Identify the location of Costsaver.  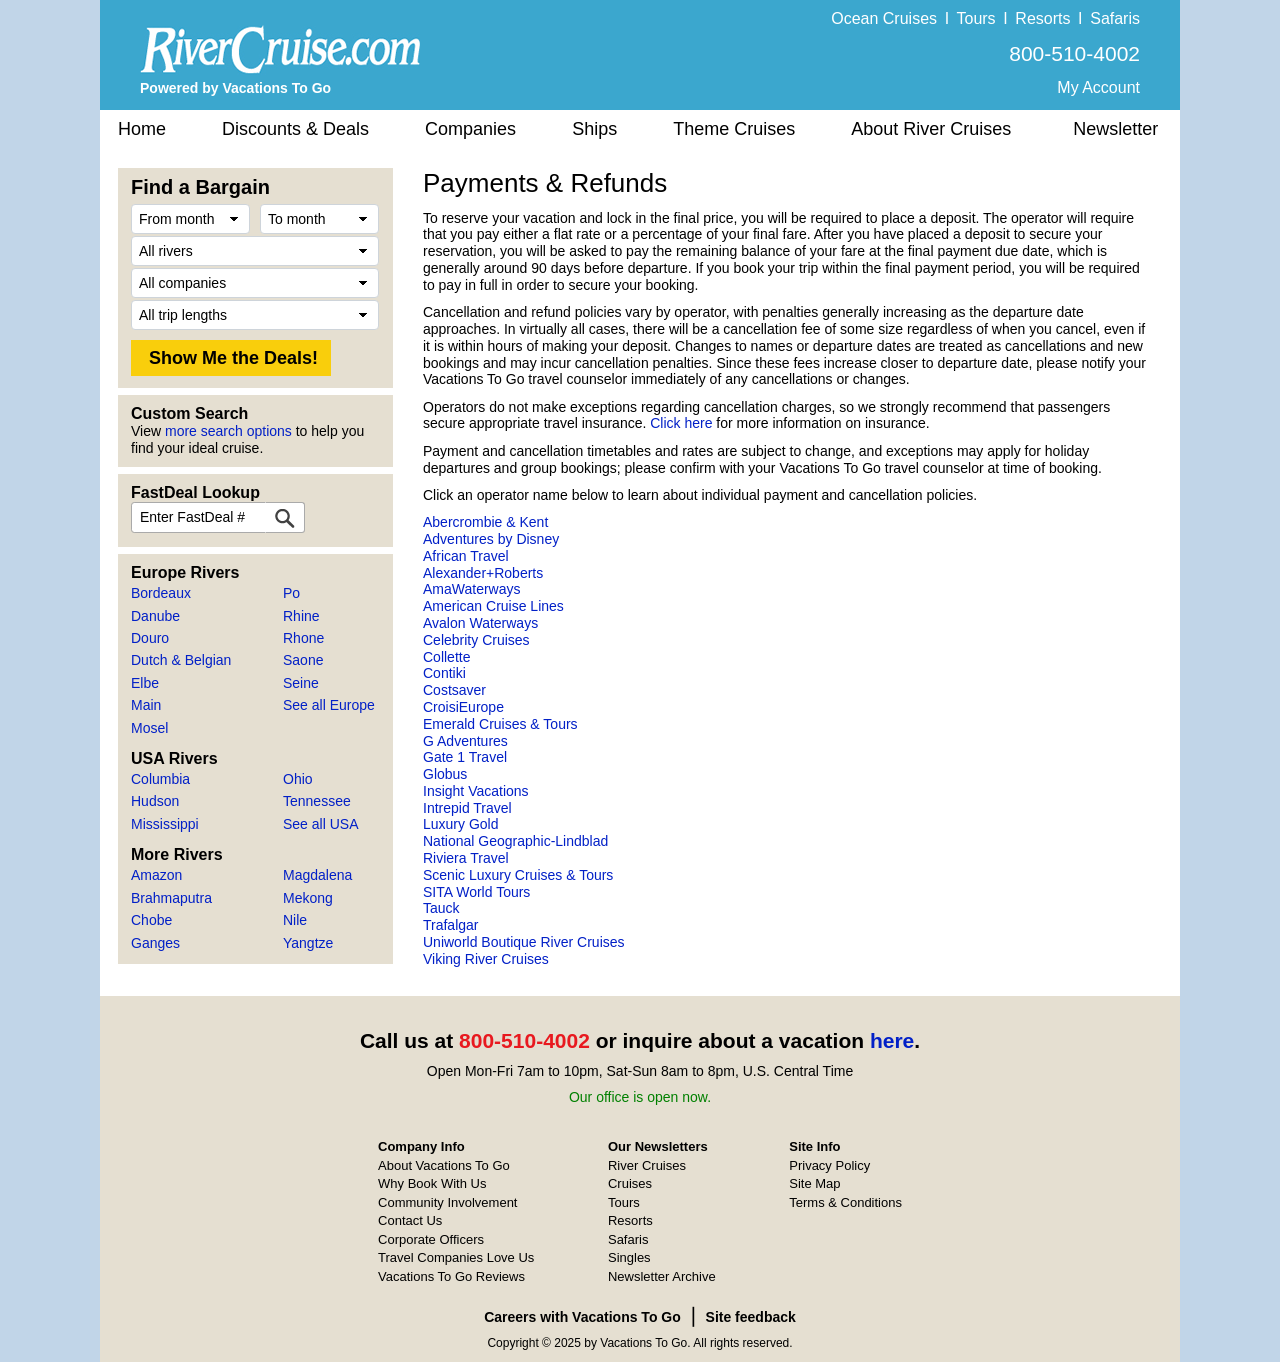
(454, 690).